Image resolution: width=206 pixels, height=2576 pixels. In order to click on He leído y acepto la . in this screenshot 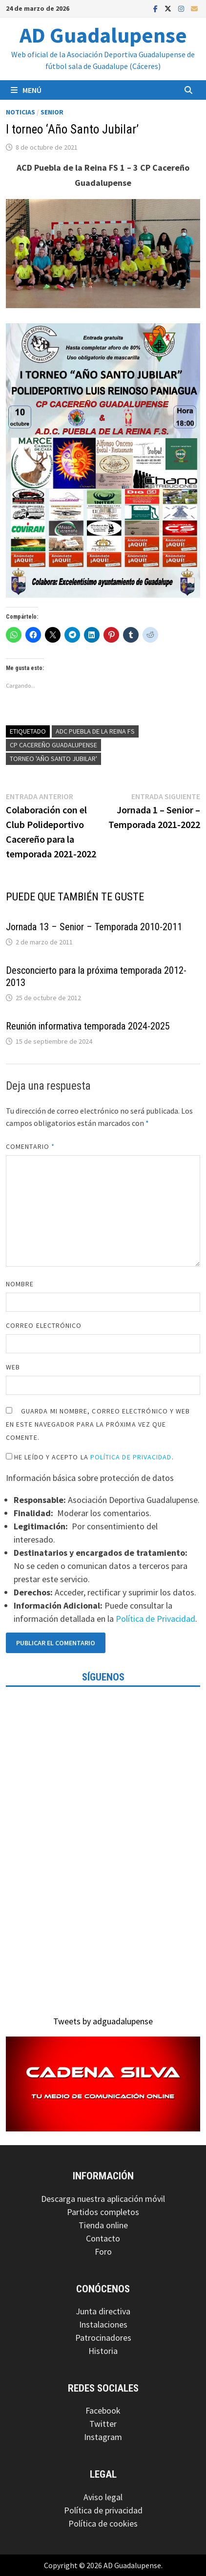, I will do `click(90, 1457)`.